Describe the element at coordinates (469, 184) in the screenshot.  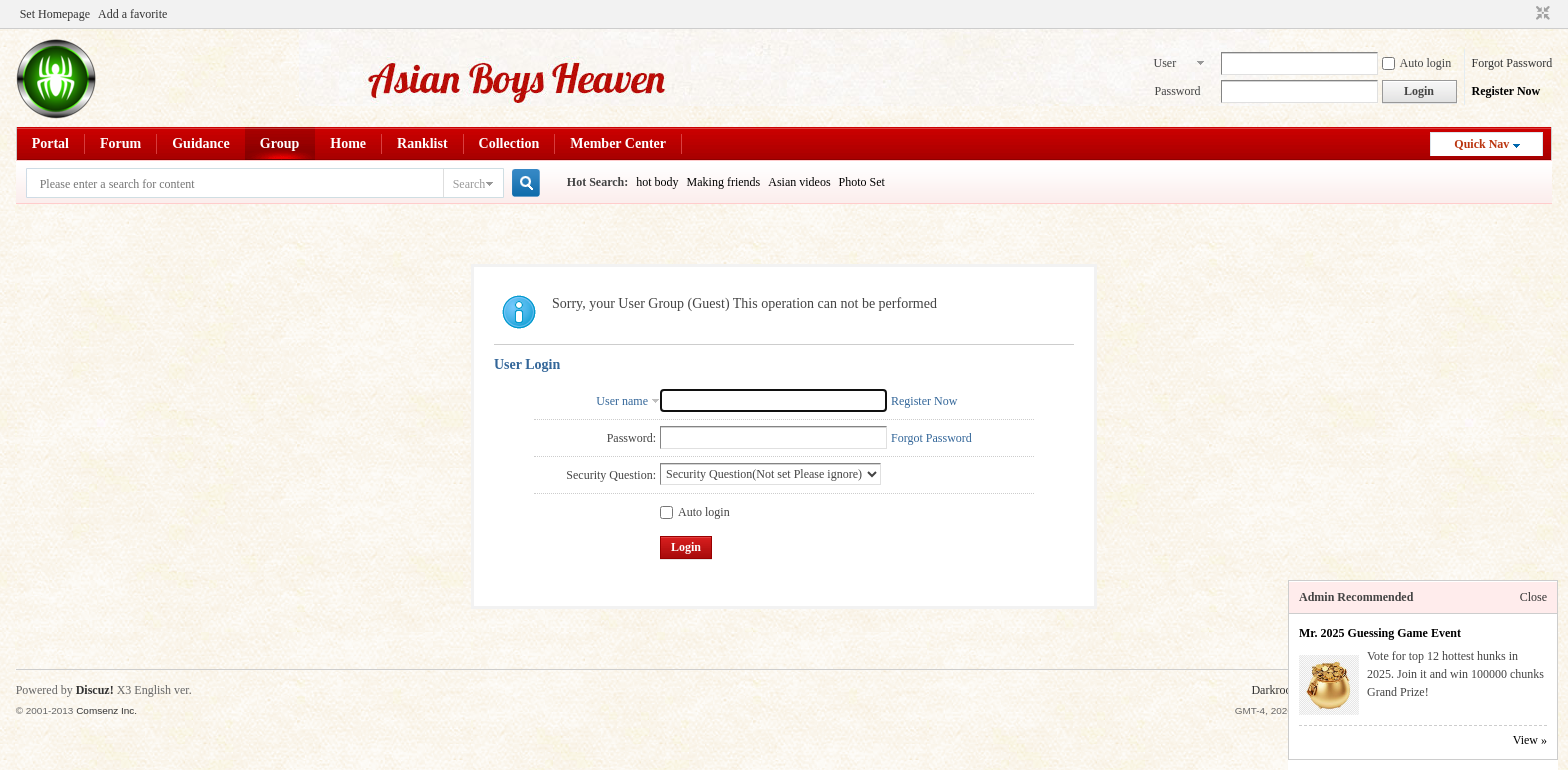
I see `Search` at that location.